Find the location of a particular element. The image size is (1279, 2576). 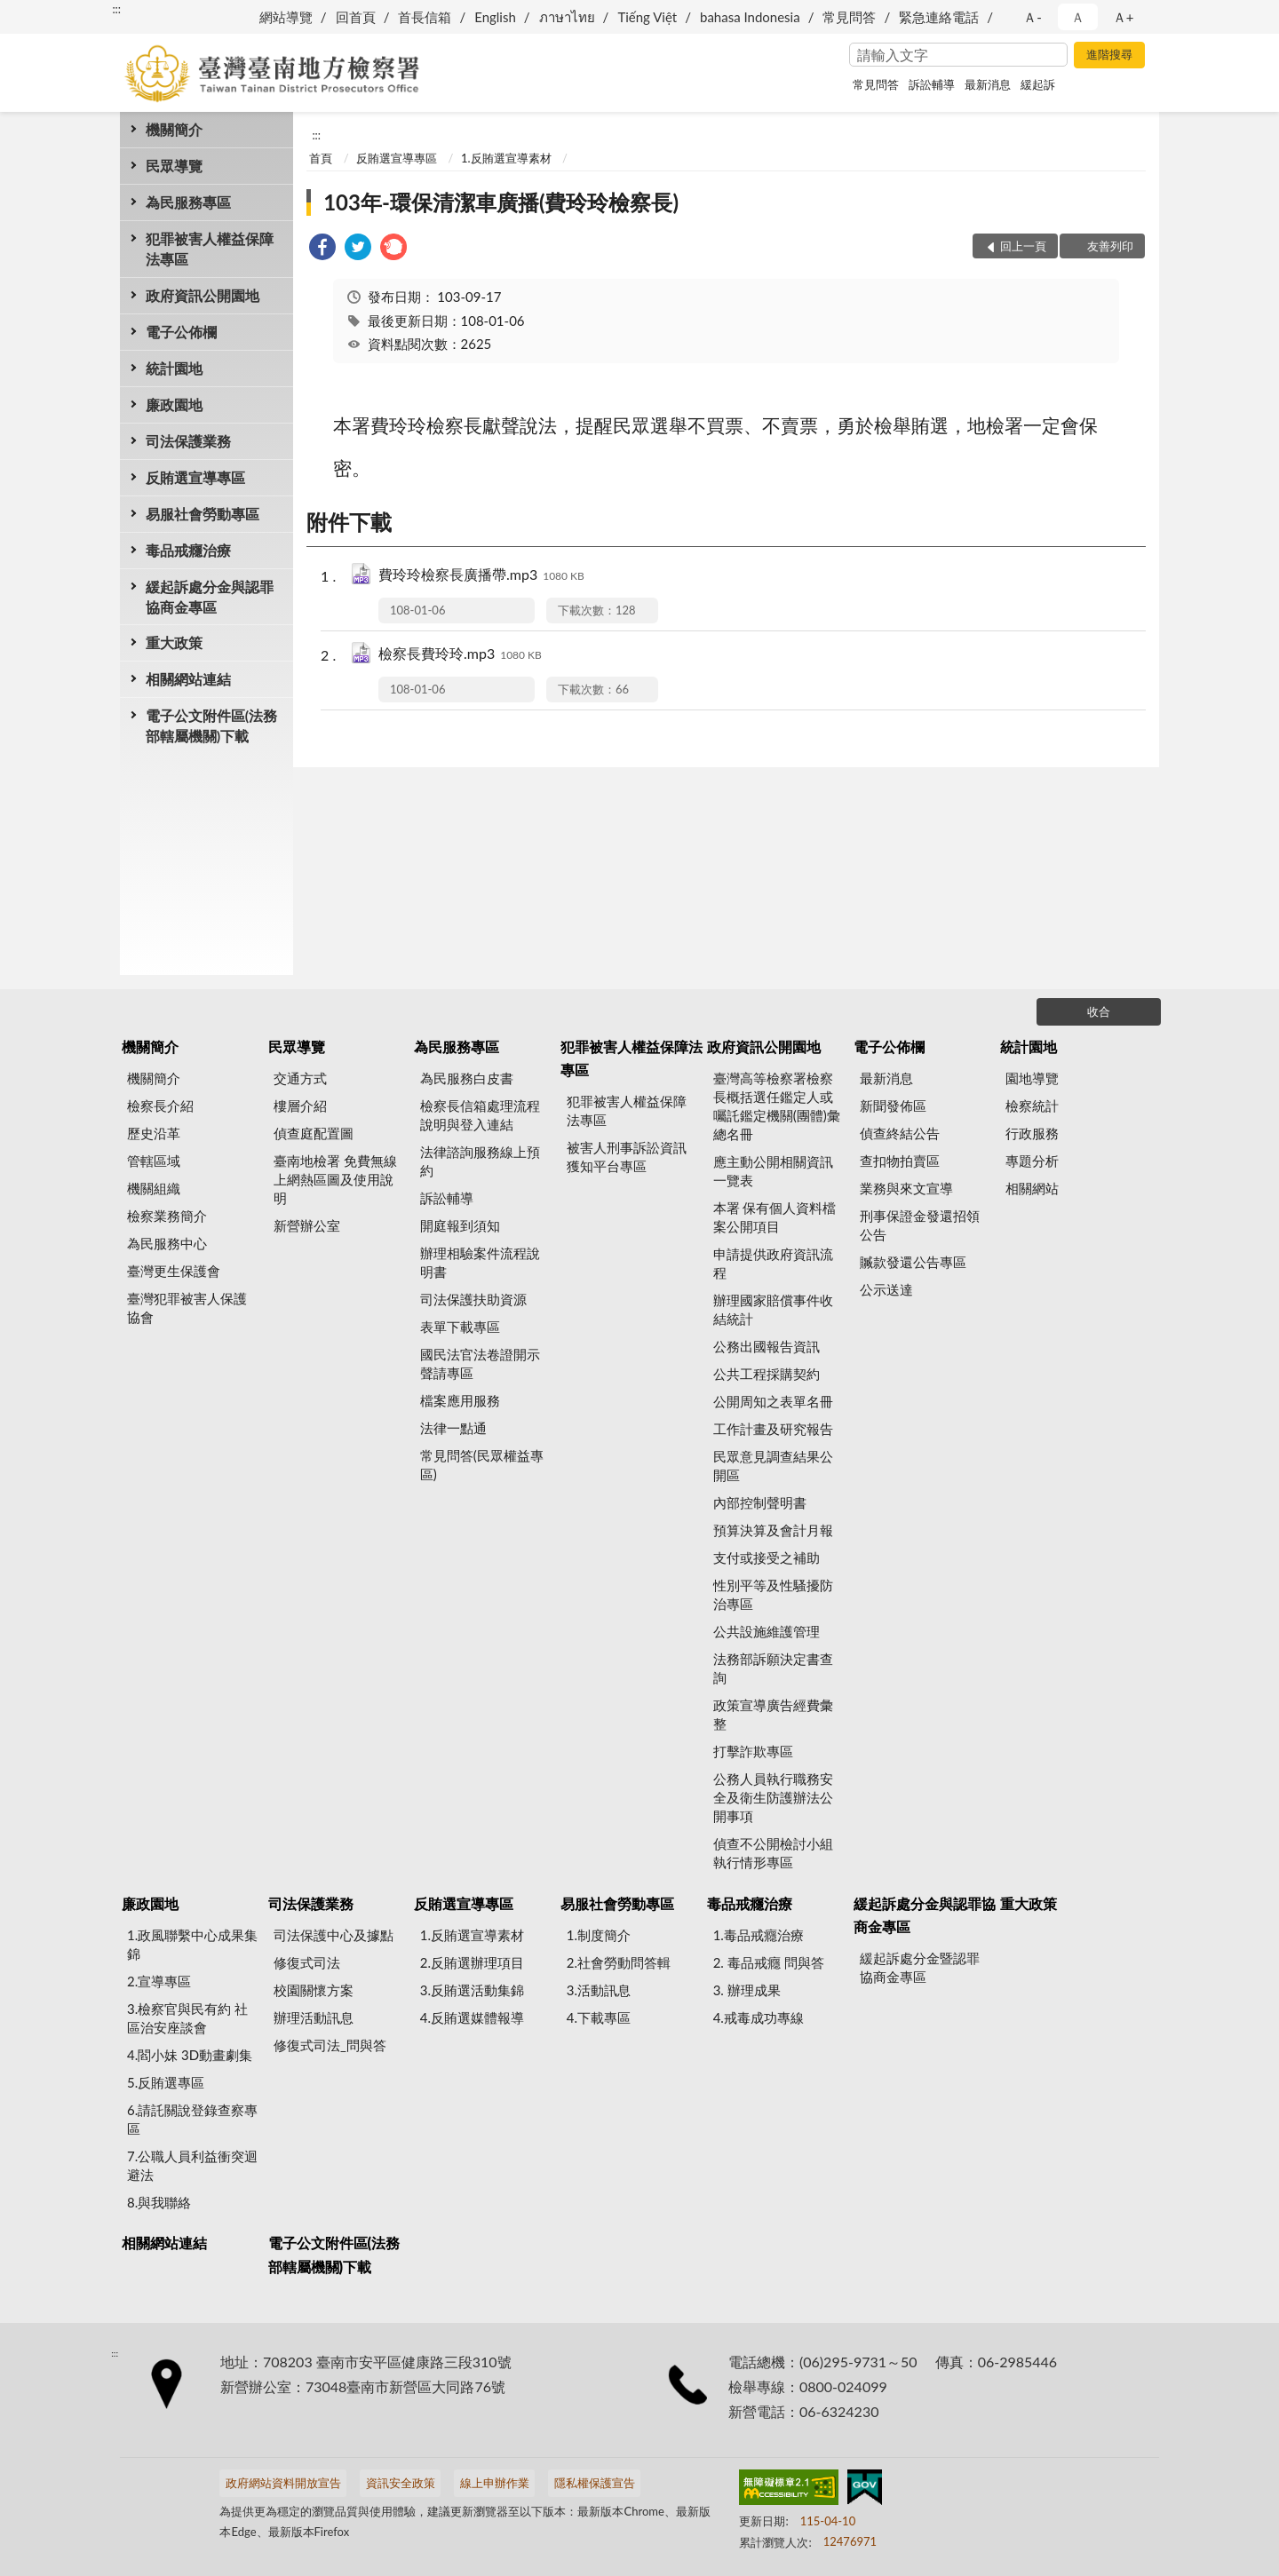

Ａ+ [button] is located at coordinates (1123, 17).